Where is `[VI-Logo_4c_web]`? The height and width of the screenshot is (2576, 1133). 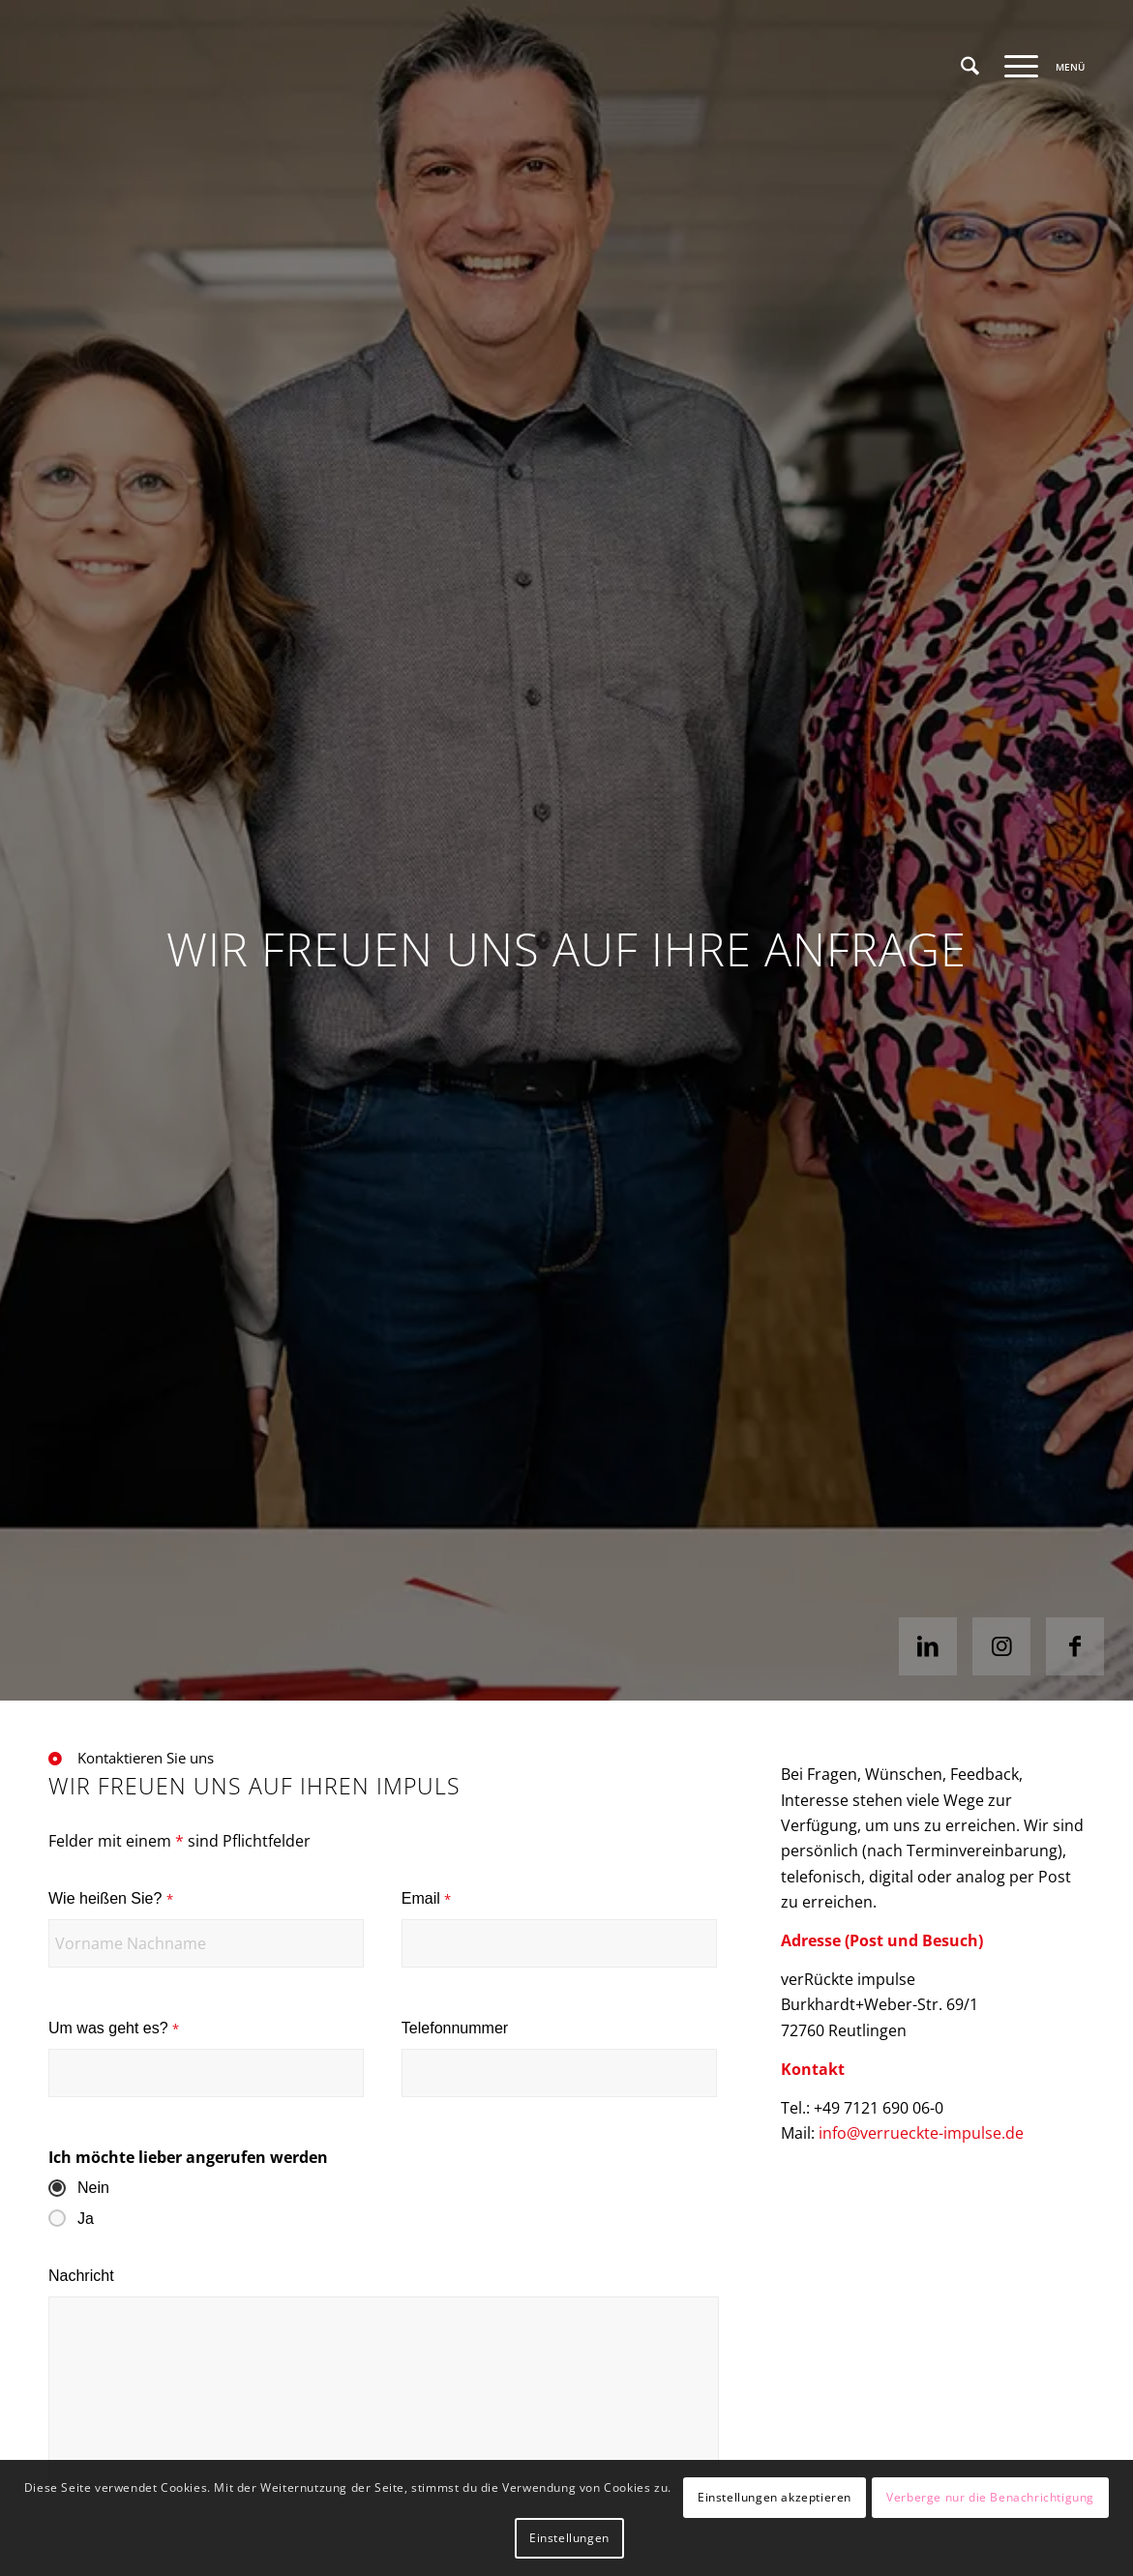 [VI-Logo_4c_web] is located at coordinates (188, 67).